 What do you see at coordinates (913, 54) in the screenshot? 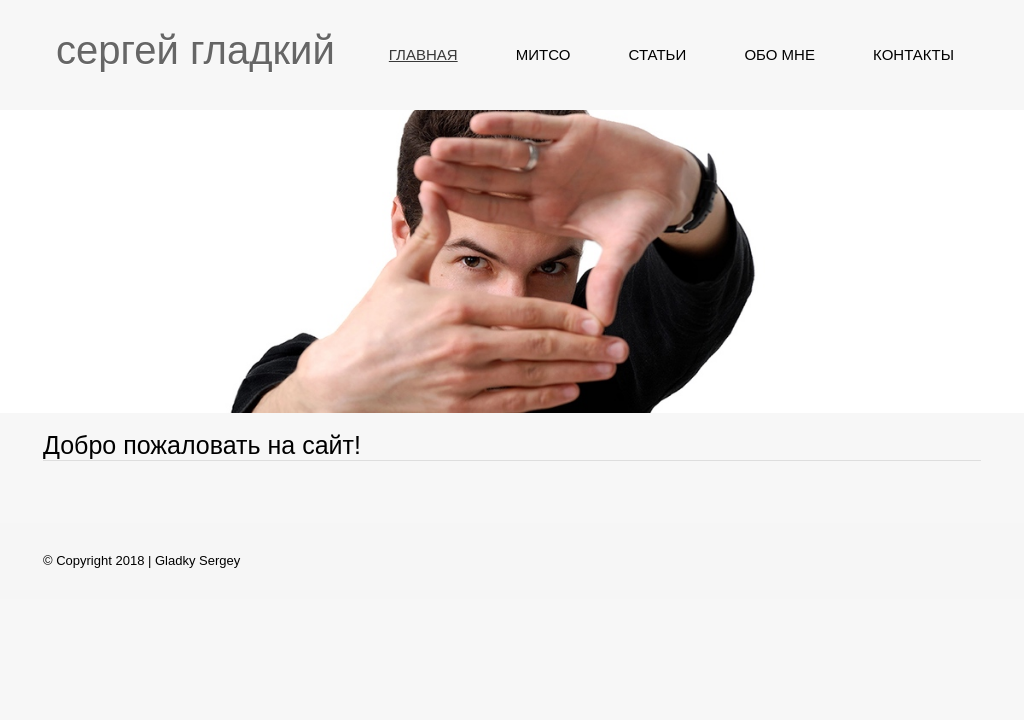
I see `КОНТАКТЫ` at bounding box center [913, 54].